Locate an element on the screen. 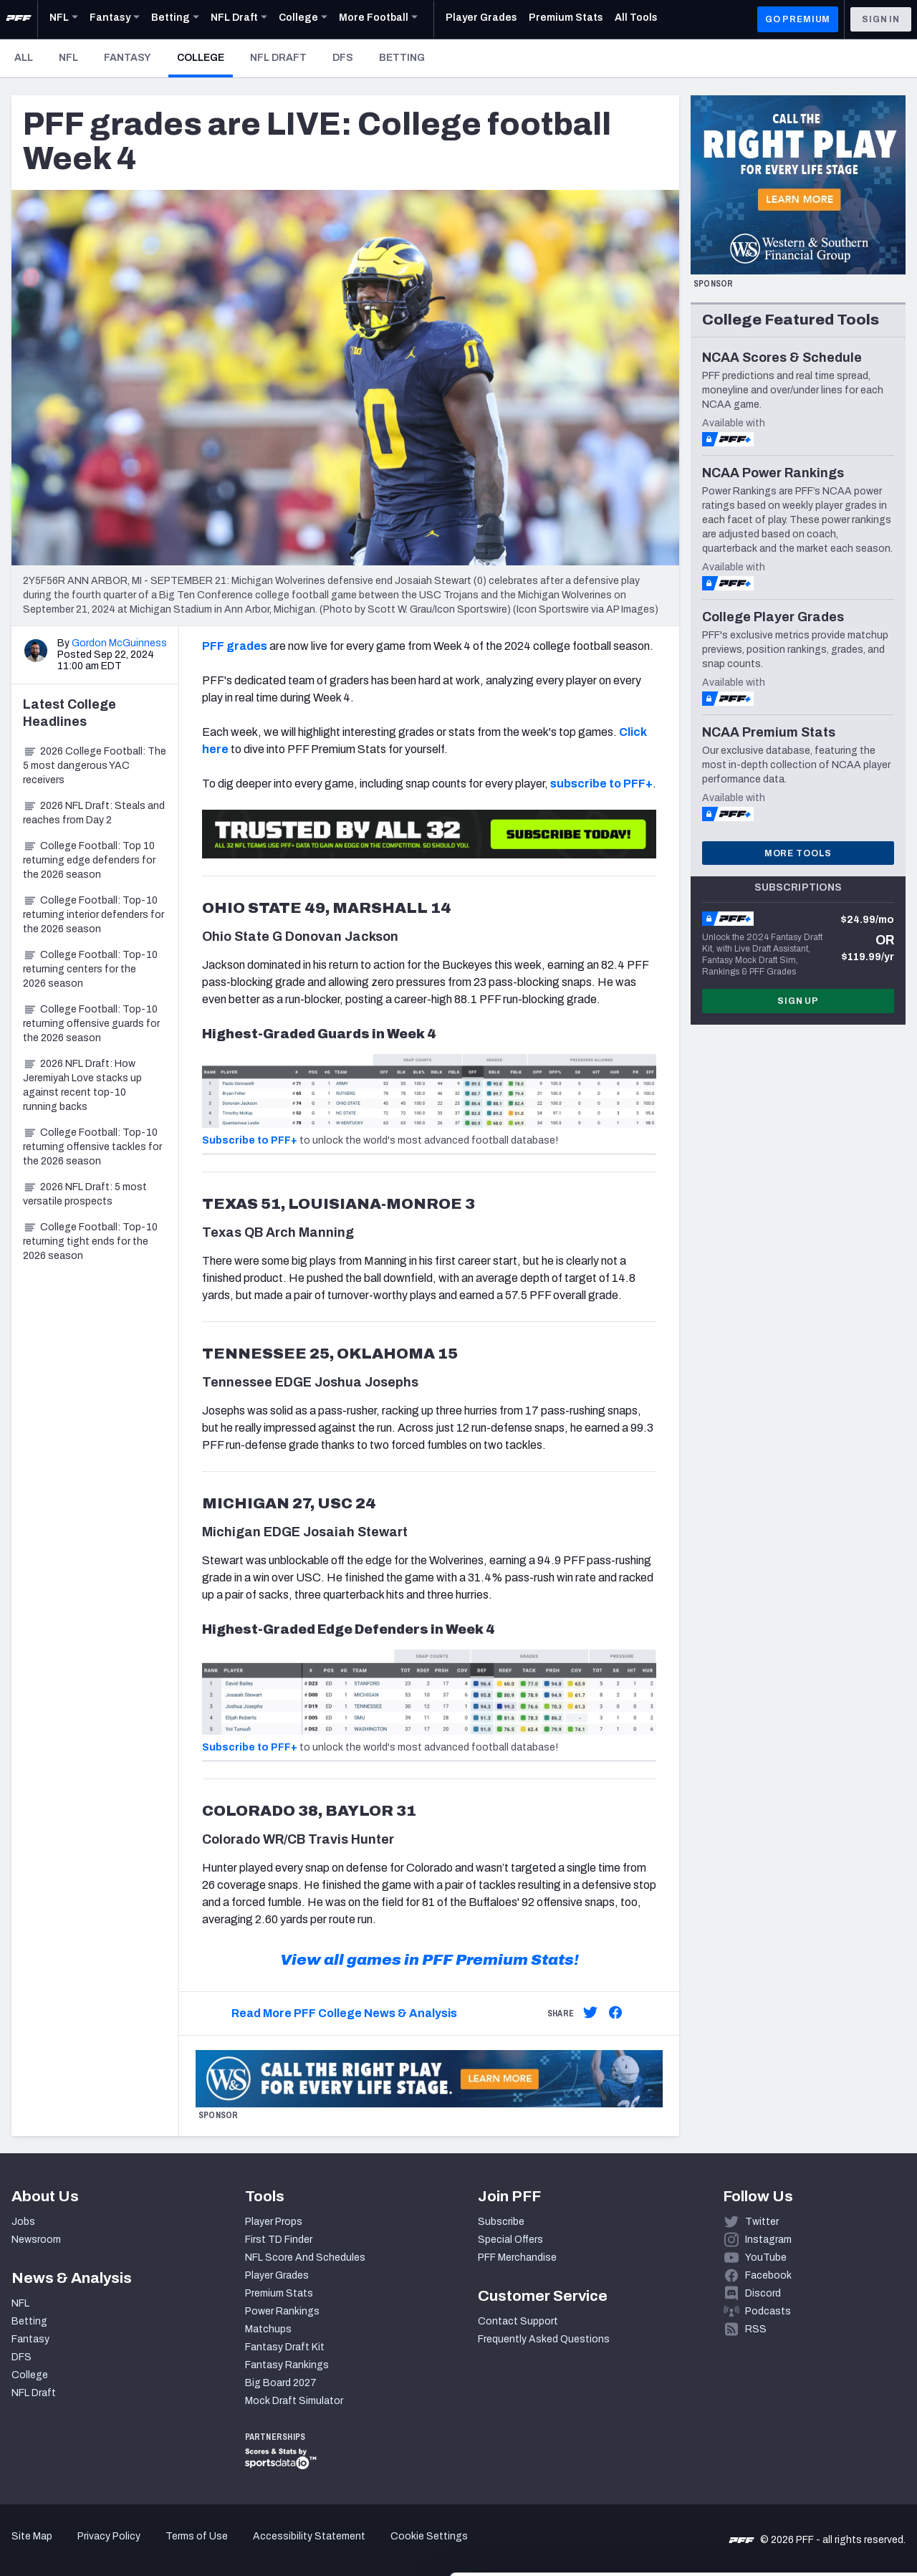 The width and height of the screenshot is (917, 2576). College Football: Top 10 returning edge defenders for the 2026 season is located at coordinates (89, 860).